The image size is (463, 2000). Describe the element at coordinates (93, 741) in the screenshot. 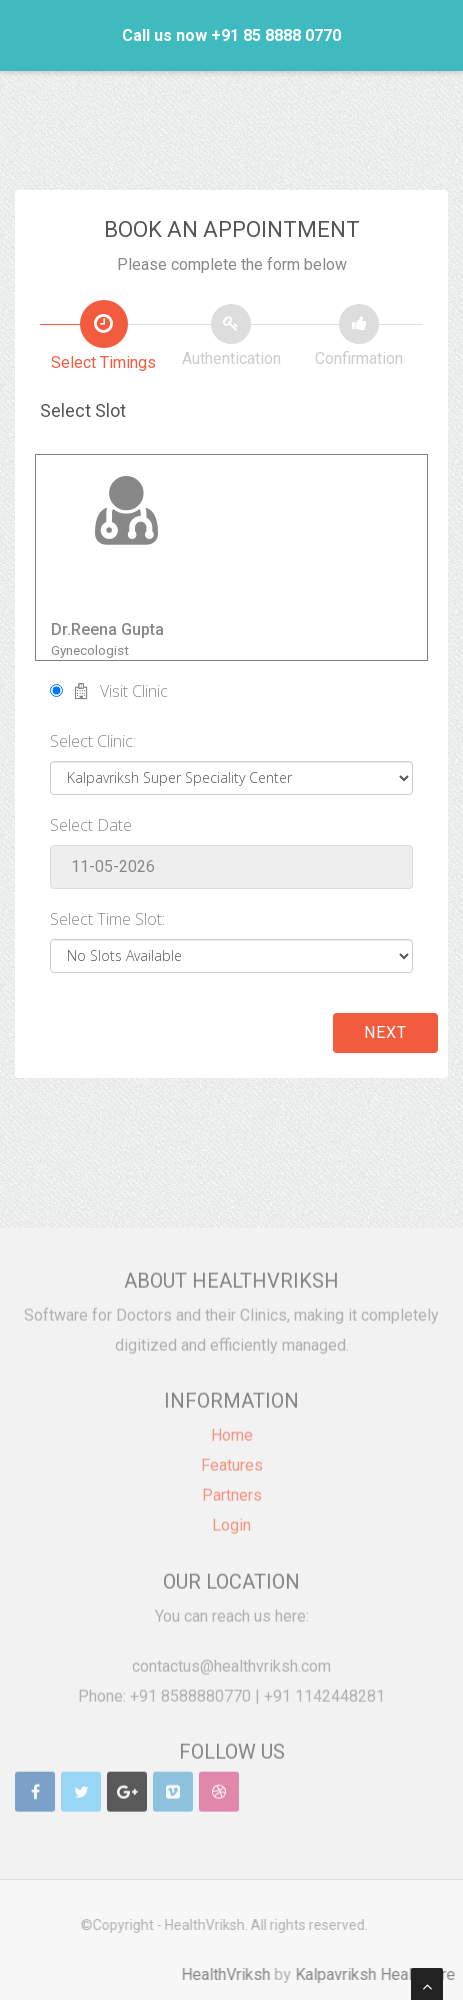

I see `Select Clinic:` at that location.